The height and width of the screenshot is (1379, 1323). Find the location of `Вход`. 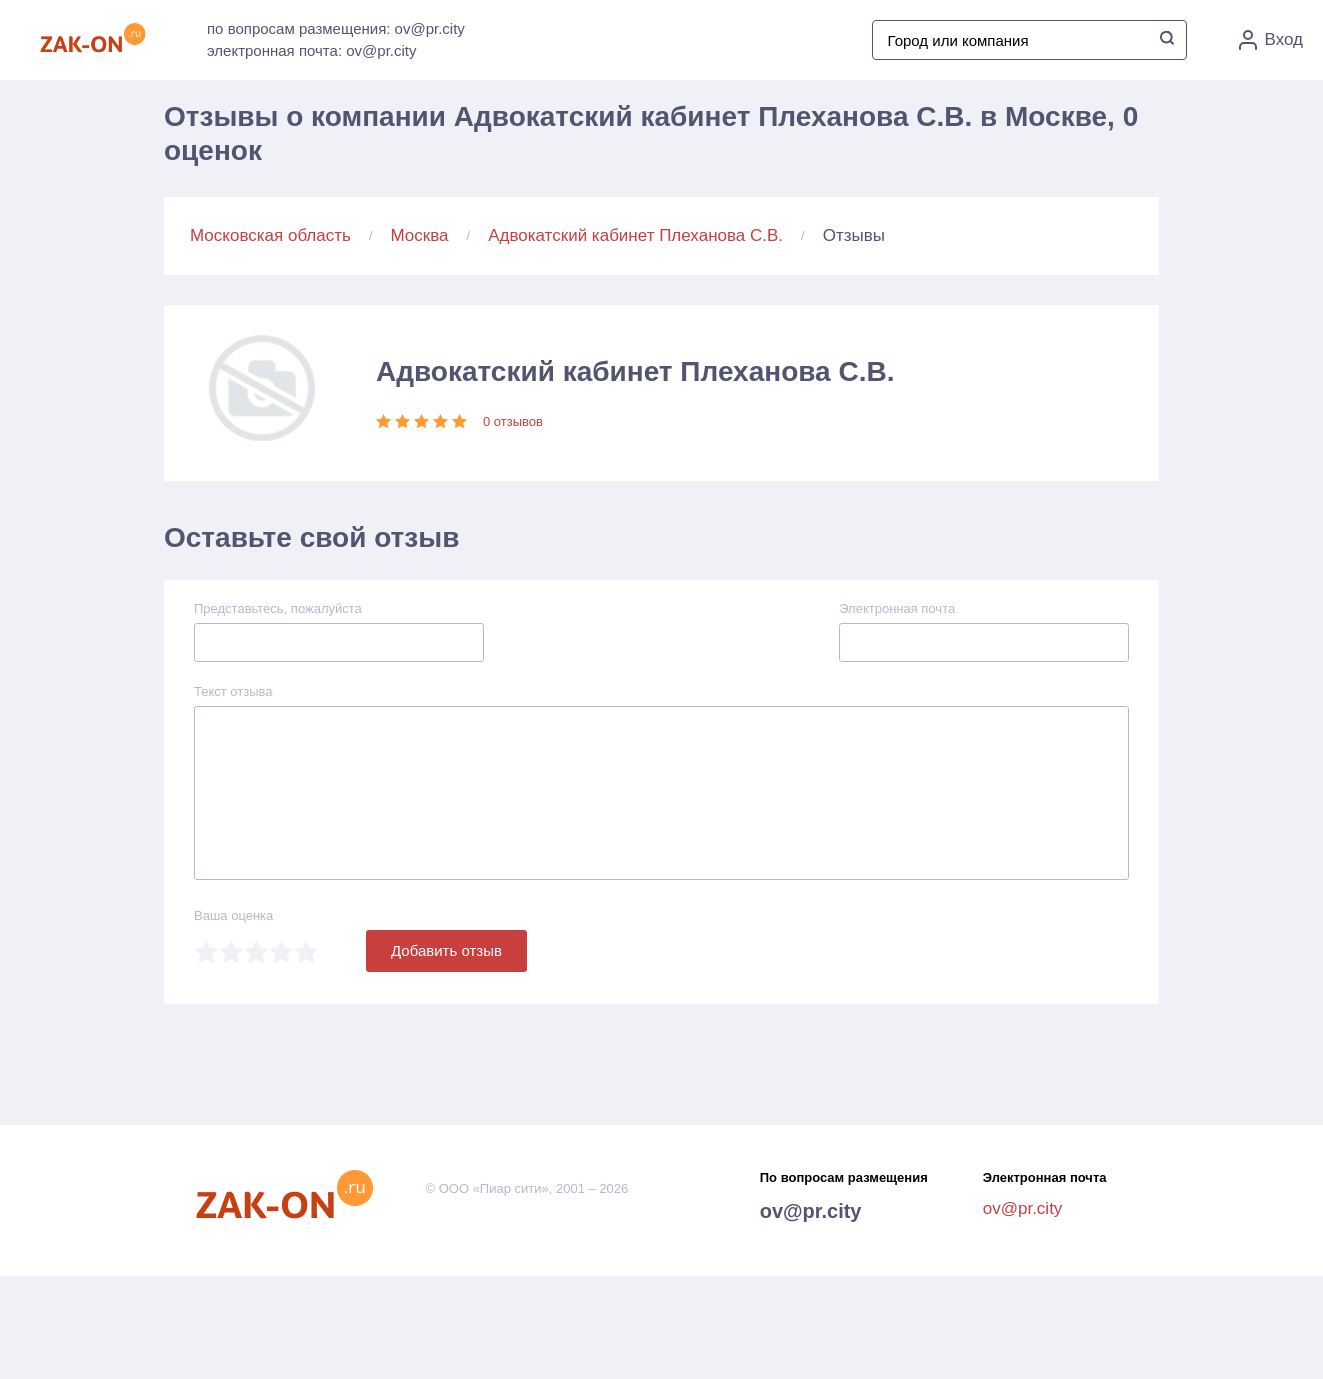

Вход is located at coordinates (1271, 40).